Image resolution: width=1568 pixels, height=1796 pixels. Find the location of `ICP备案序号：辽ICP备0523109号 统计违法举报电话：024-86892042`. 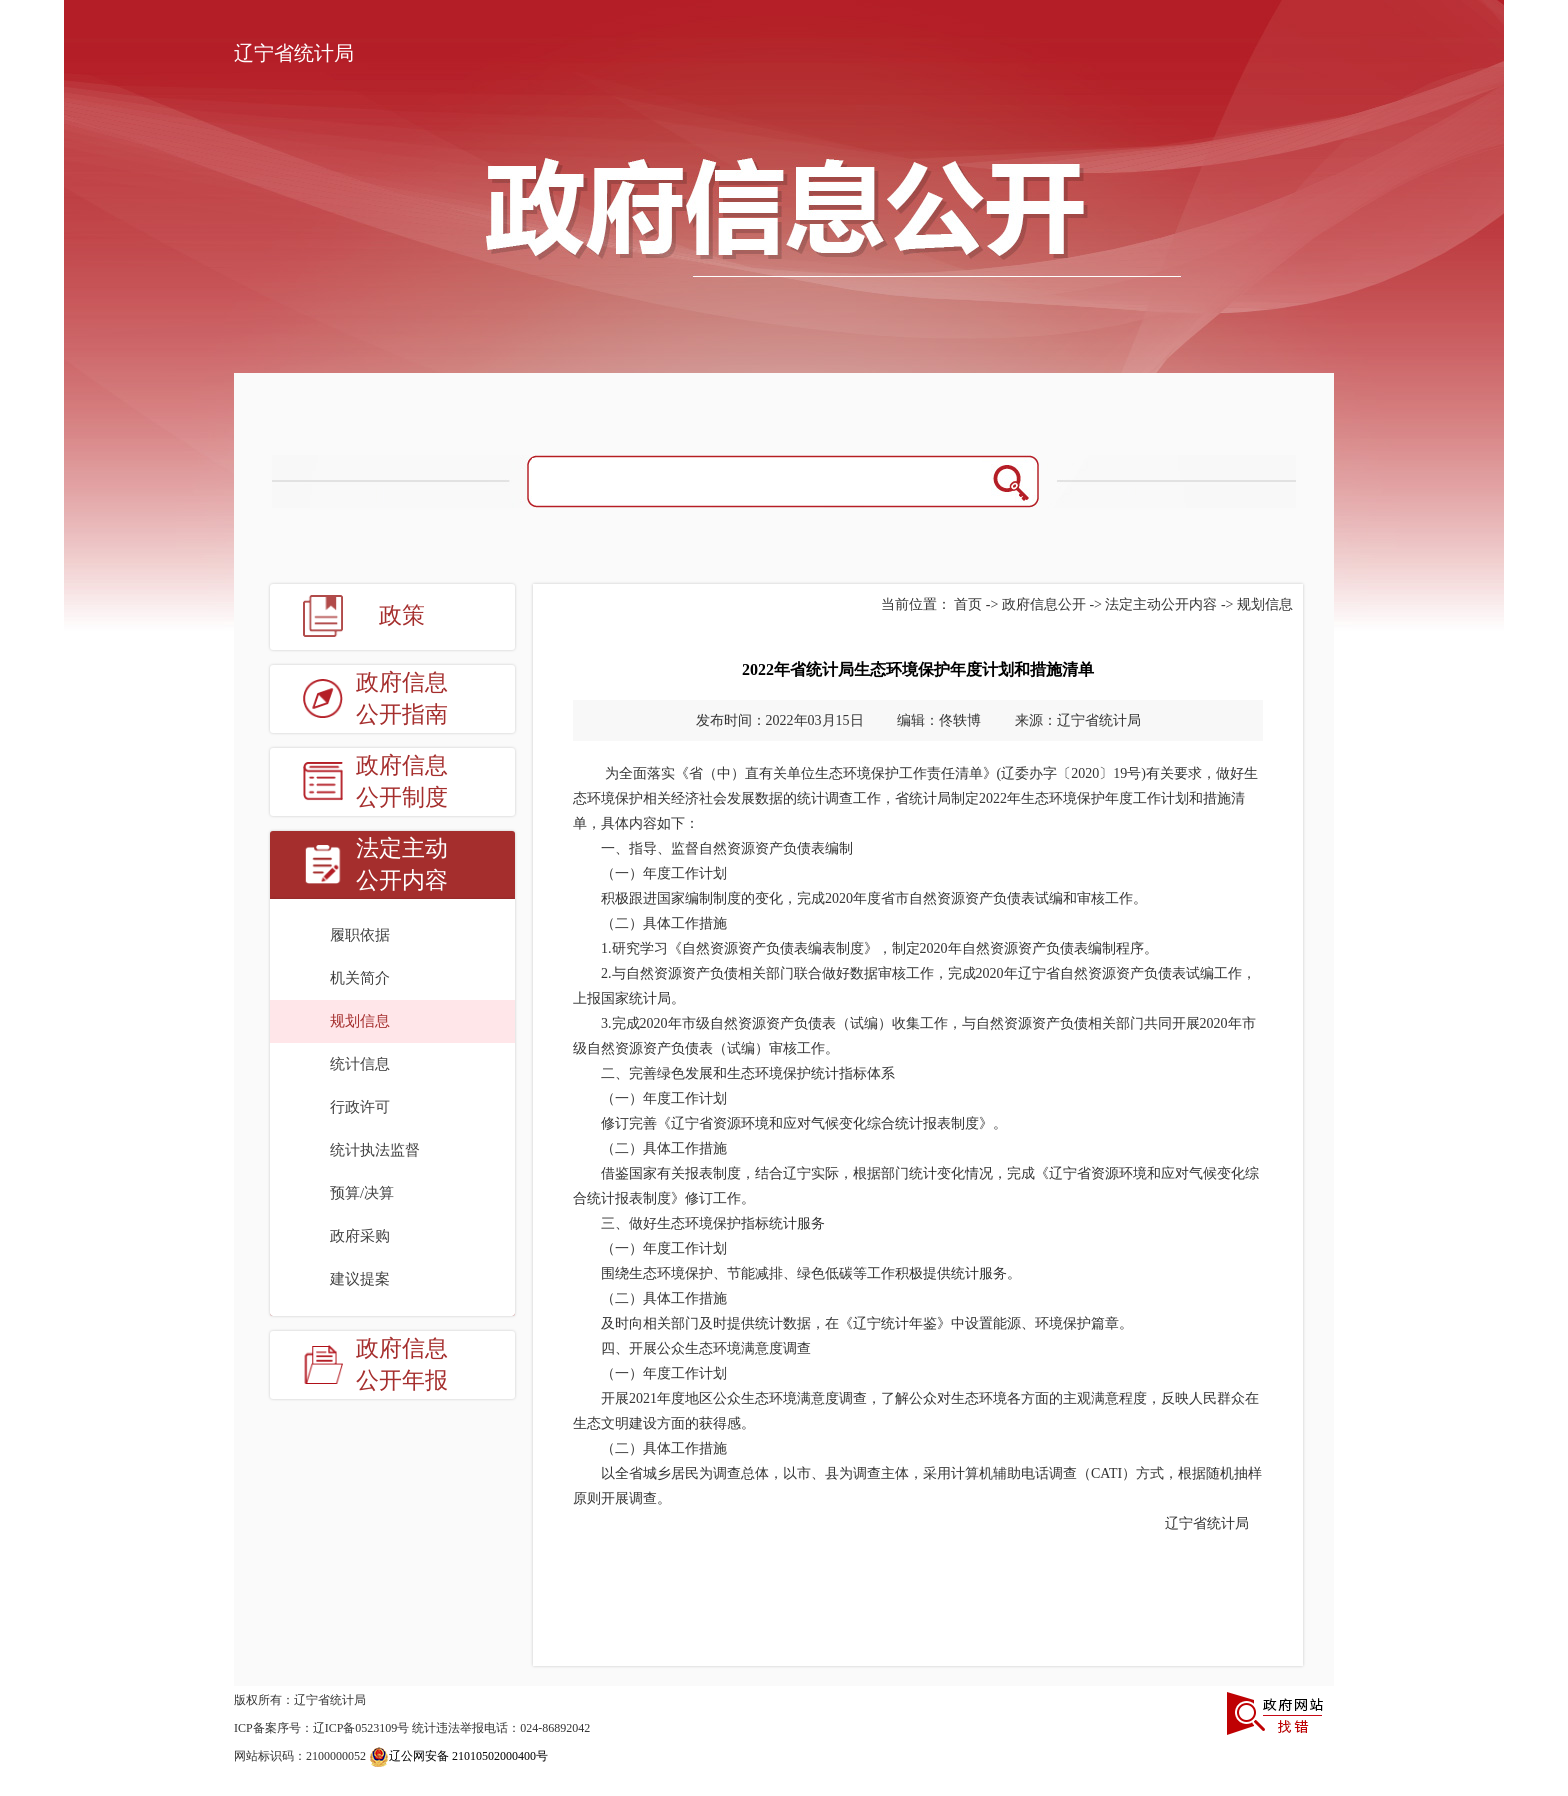

ICP备案序号：辽ICP备0523109号 统计违法举报电话：024-86892042 is located at coordinates (412, 1728).